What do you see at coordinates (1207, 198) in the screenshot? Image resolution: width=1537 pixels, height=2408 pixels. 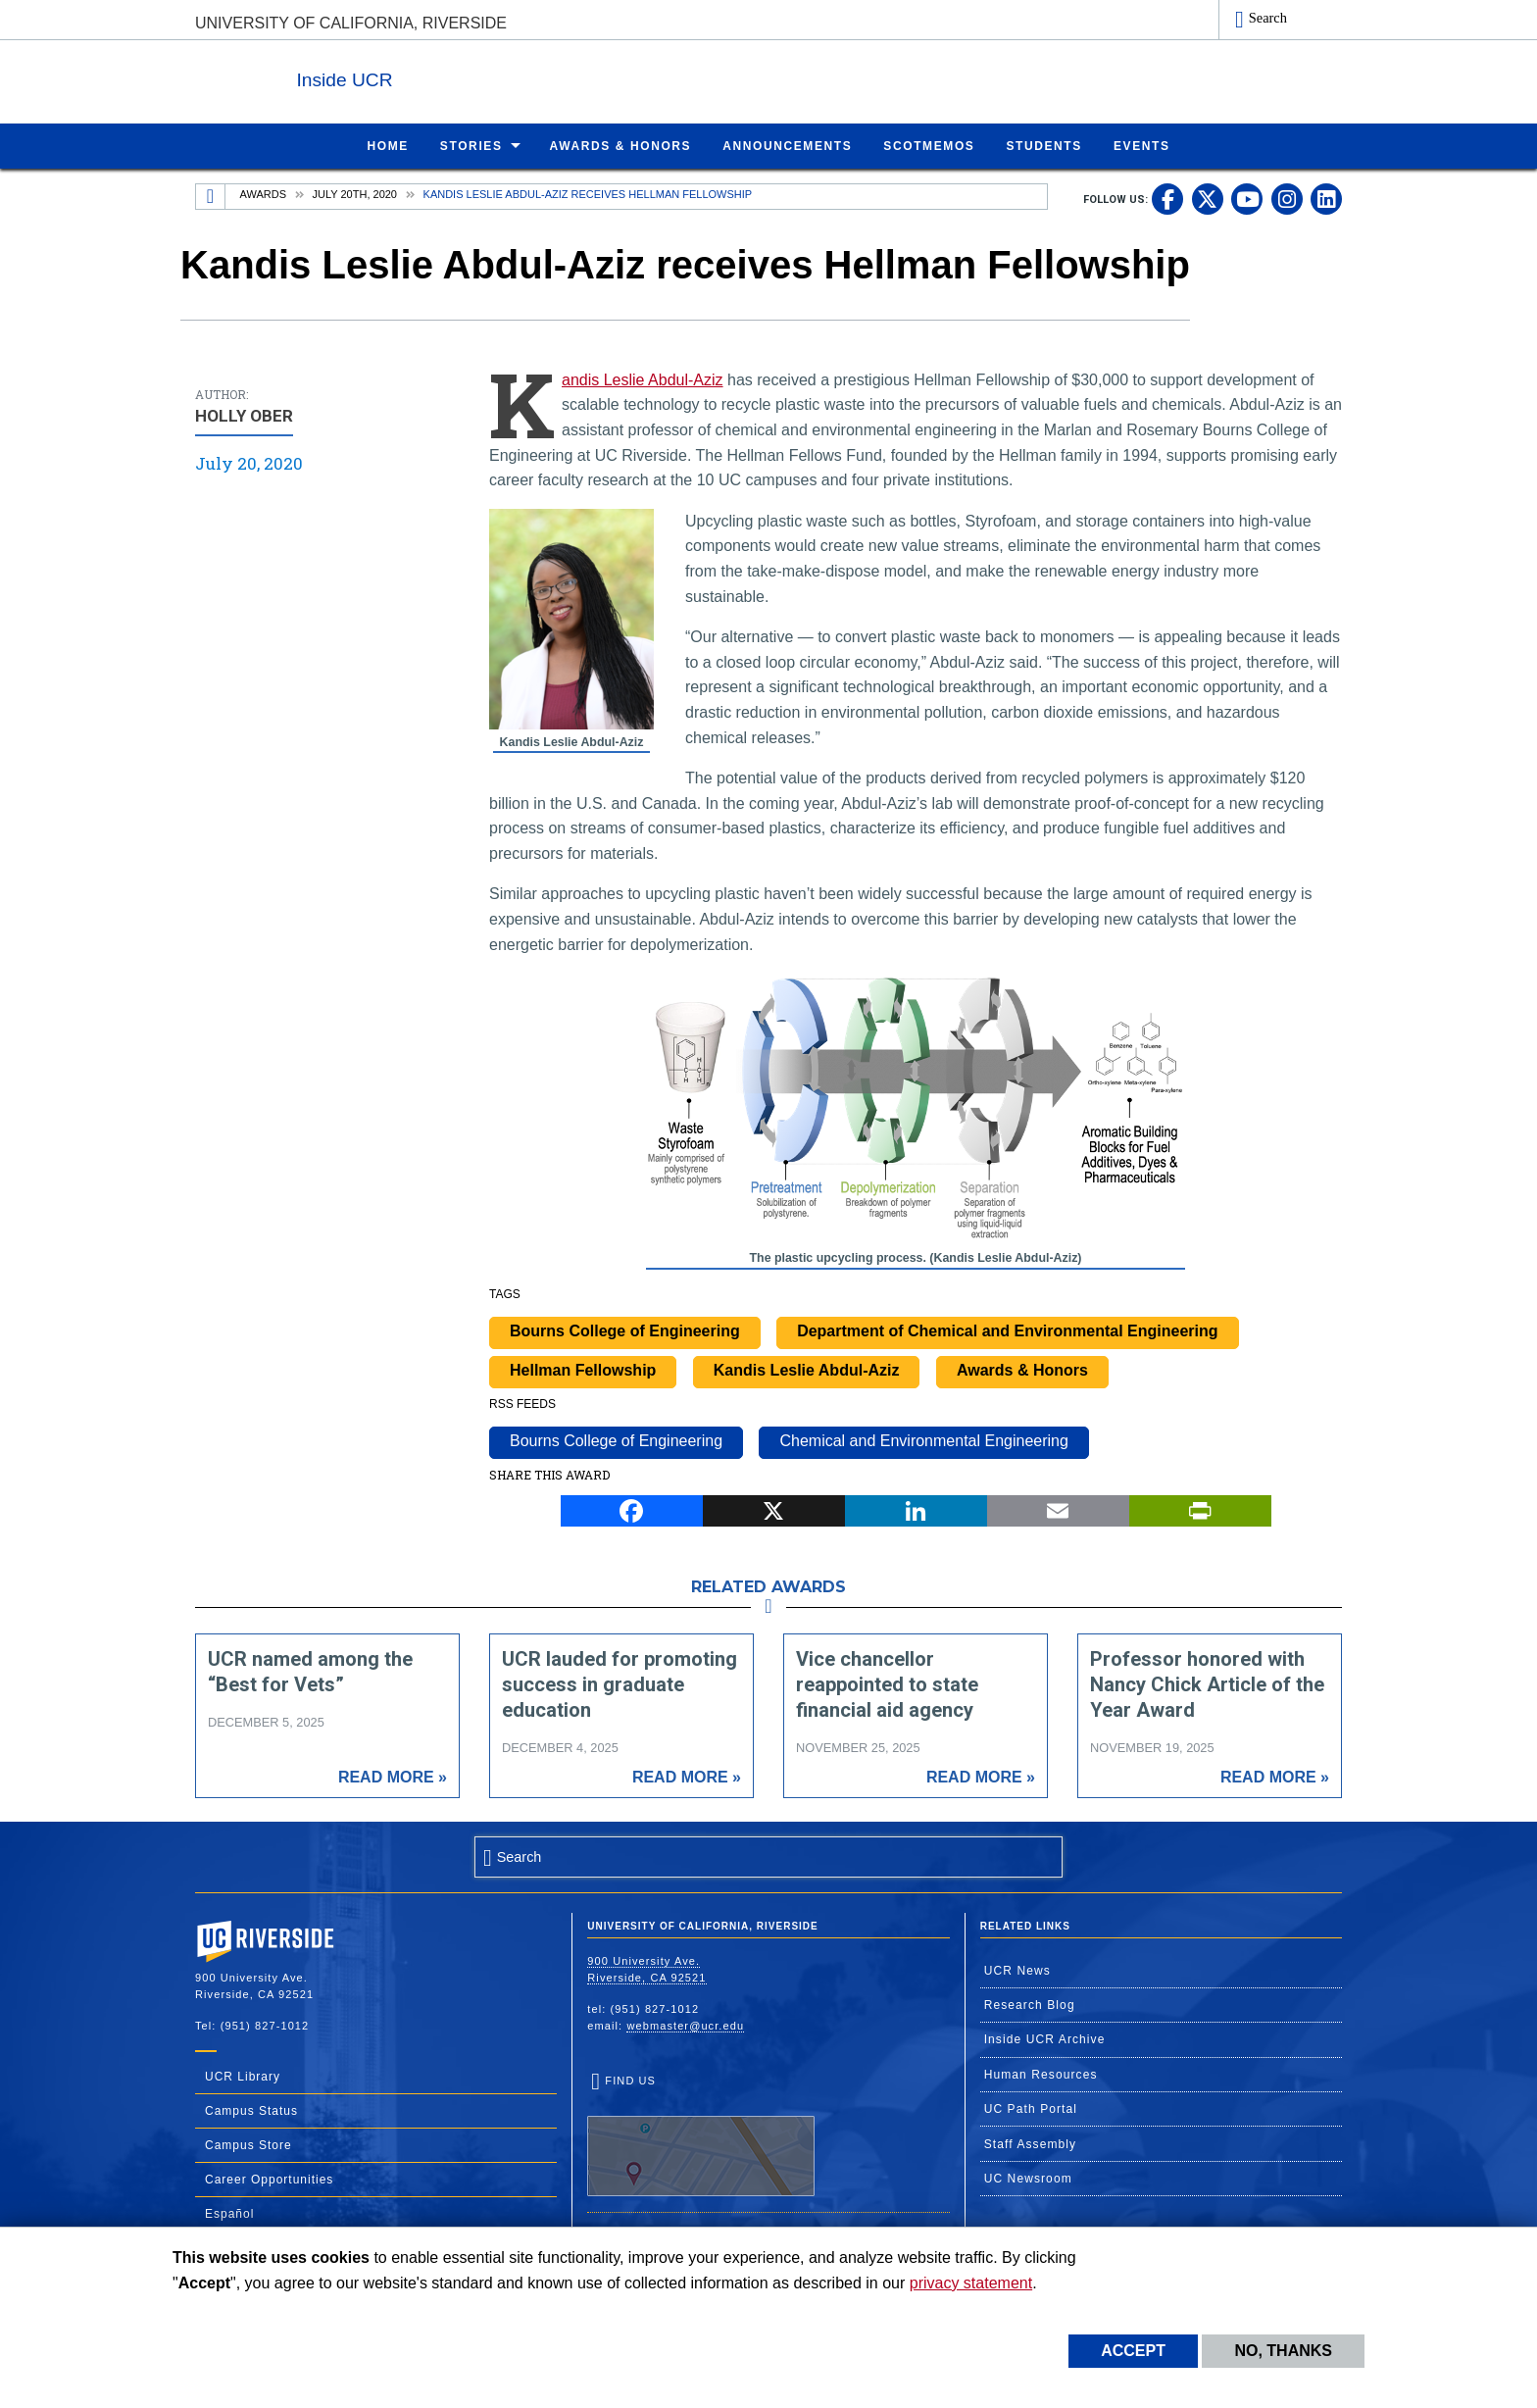 I see `[link to twitter]` at bounding box center [1207, 198].